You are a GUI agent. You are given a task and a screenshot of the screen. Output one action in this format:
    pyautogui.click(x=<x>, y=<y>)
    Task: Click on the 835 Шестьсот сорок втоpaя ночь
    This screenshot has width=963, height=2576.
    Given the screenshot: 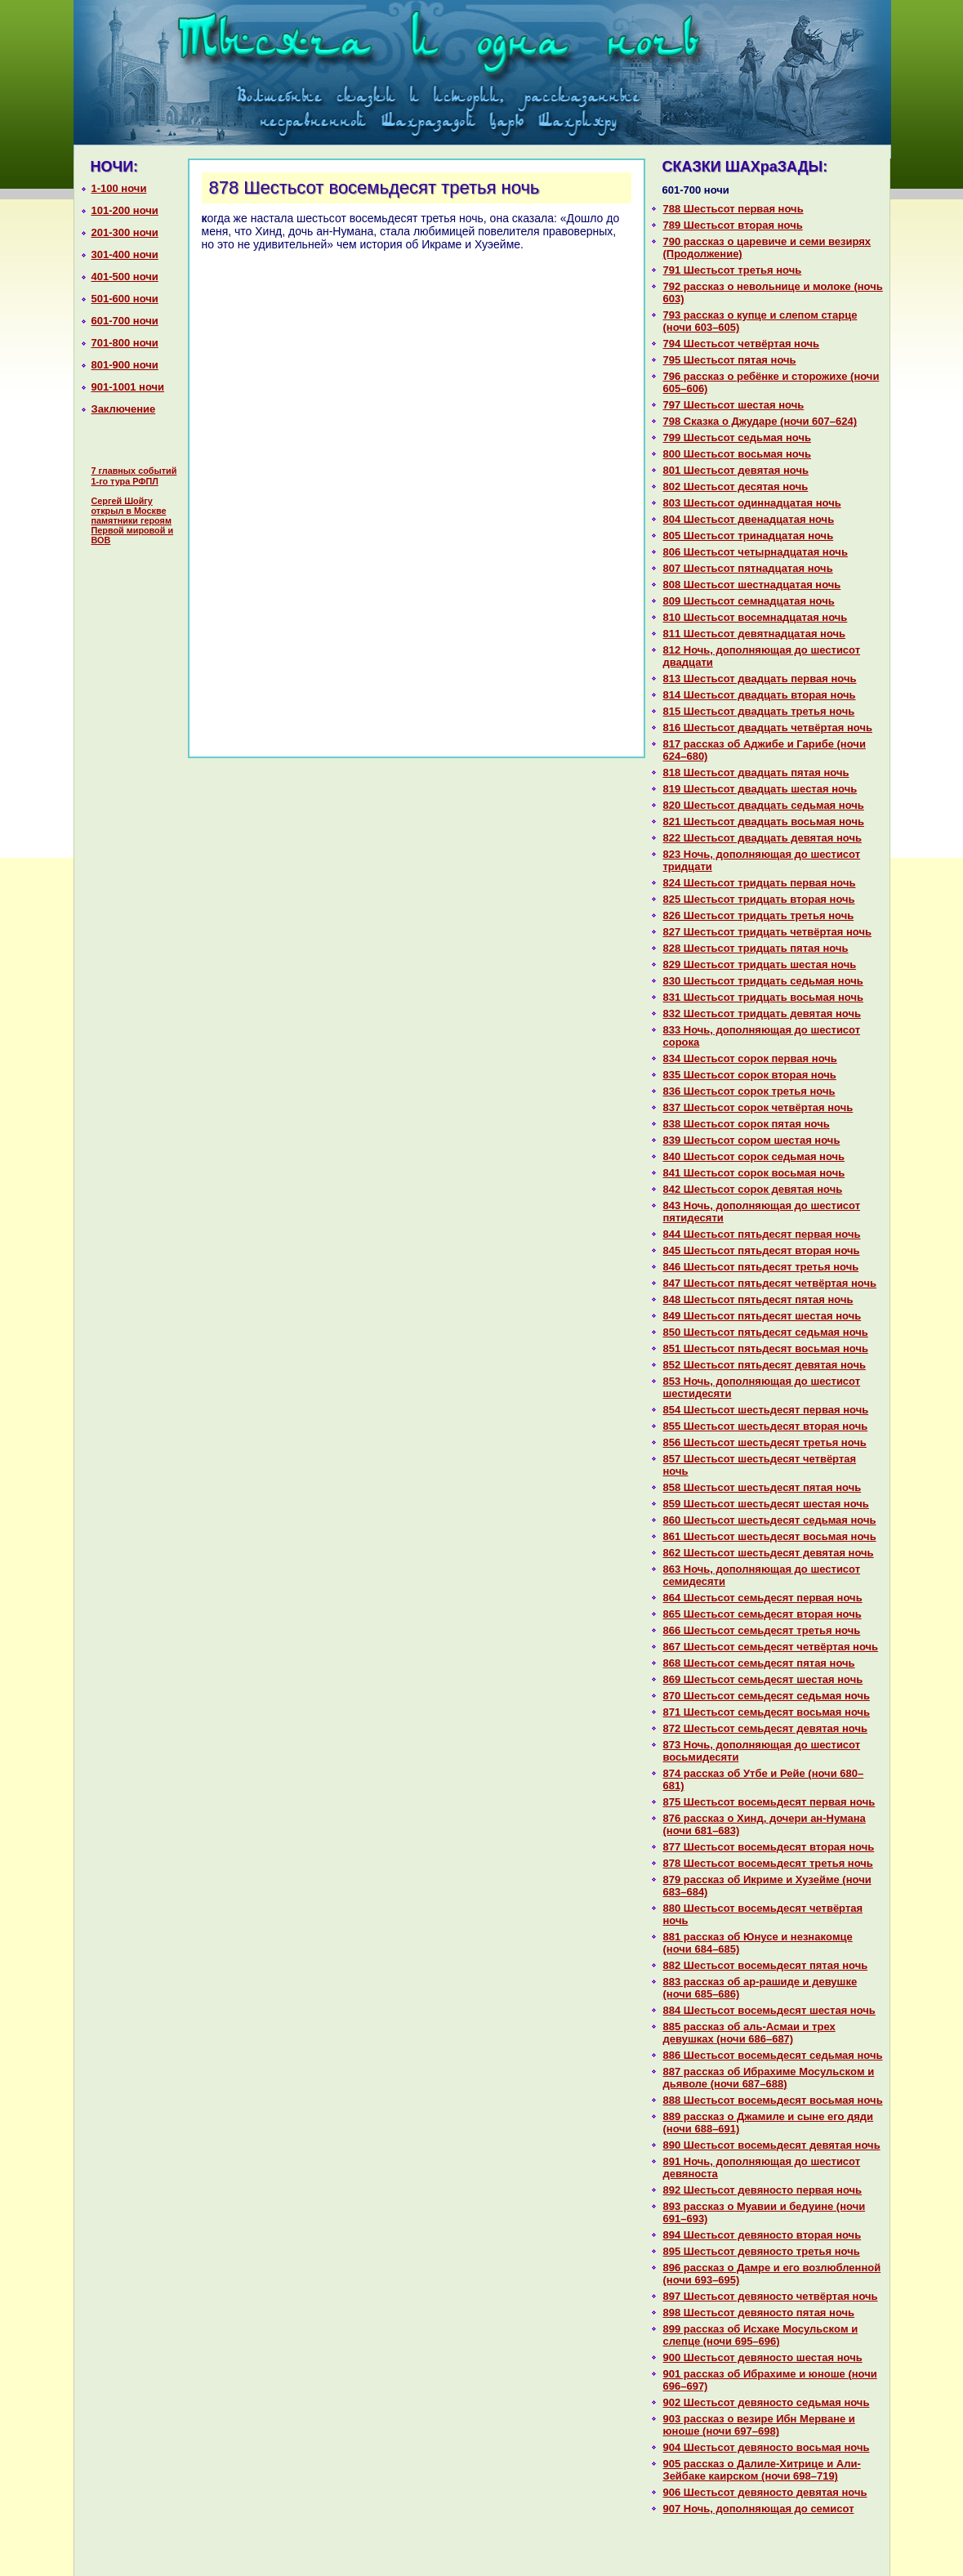 What is the action you would take?
    pyautogui.click(x=749, y=1075)
    